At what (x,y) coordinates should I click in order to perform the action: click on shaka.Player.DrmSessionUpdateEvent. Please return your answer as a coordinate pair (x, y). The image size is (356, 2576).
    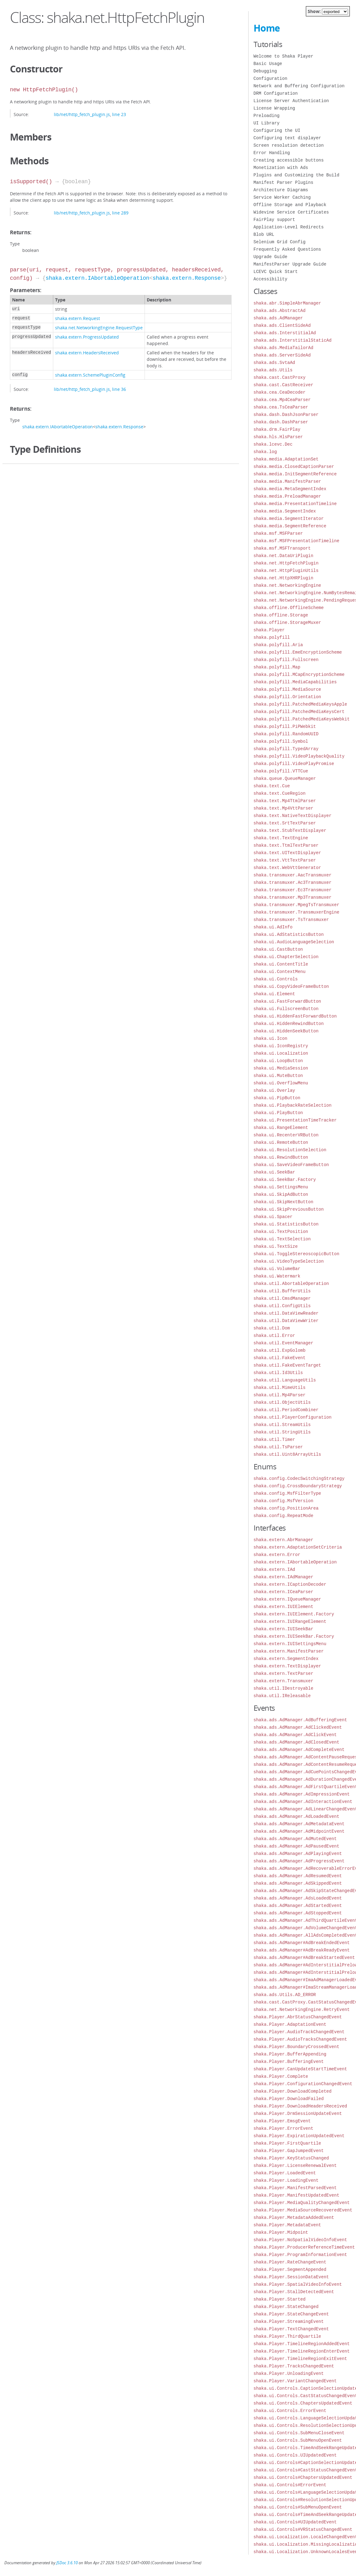
    Looking at the image, I should click on (298, 2113).